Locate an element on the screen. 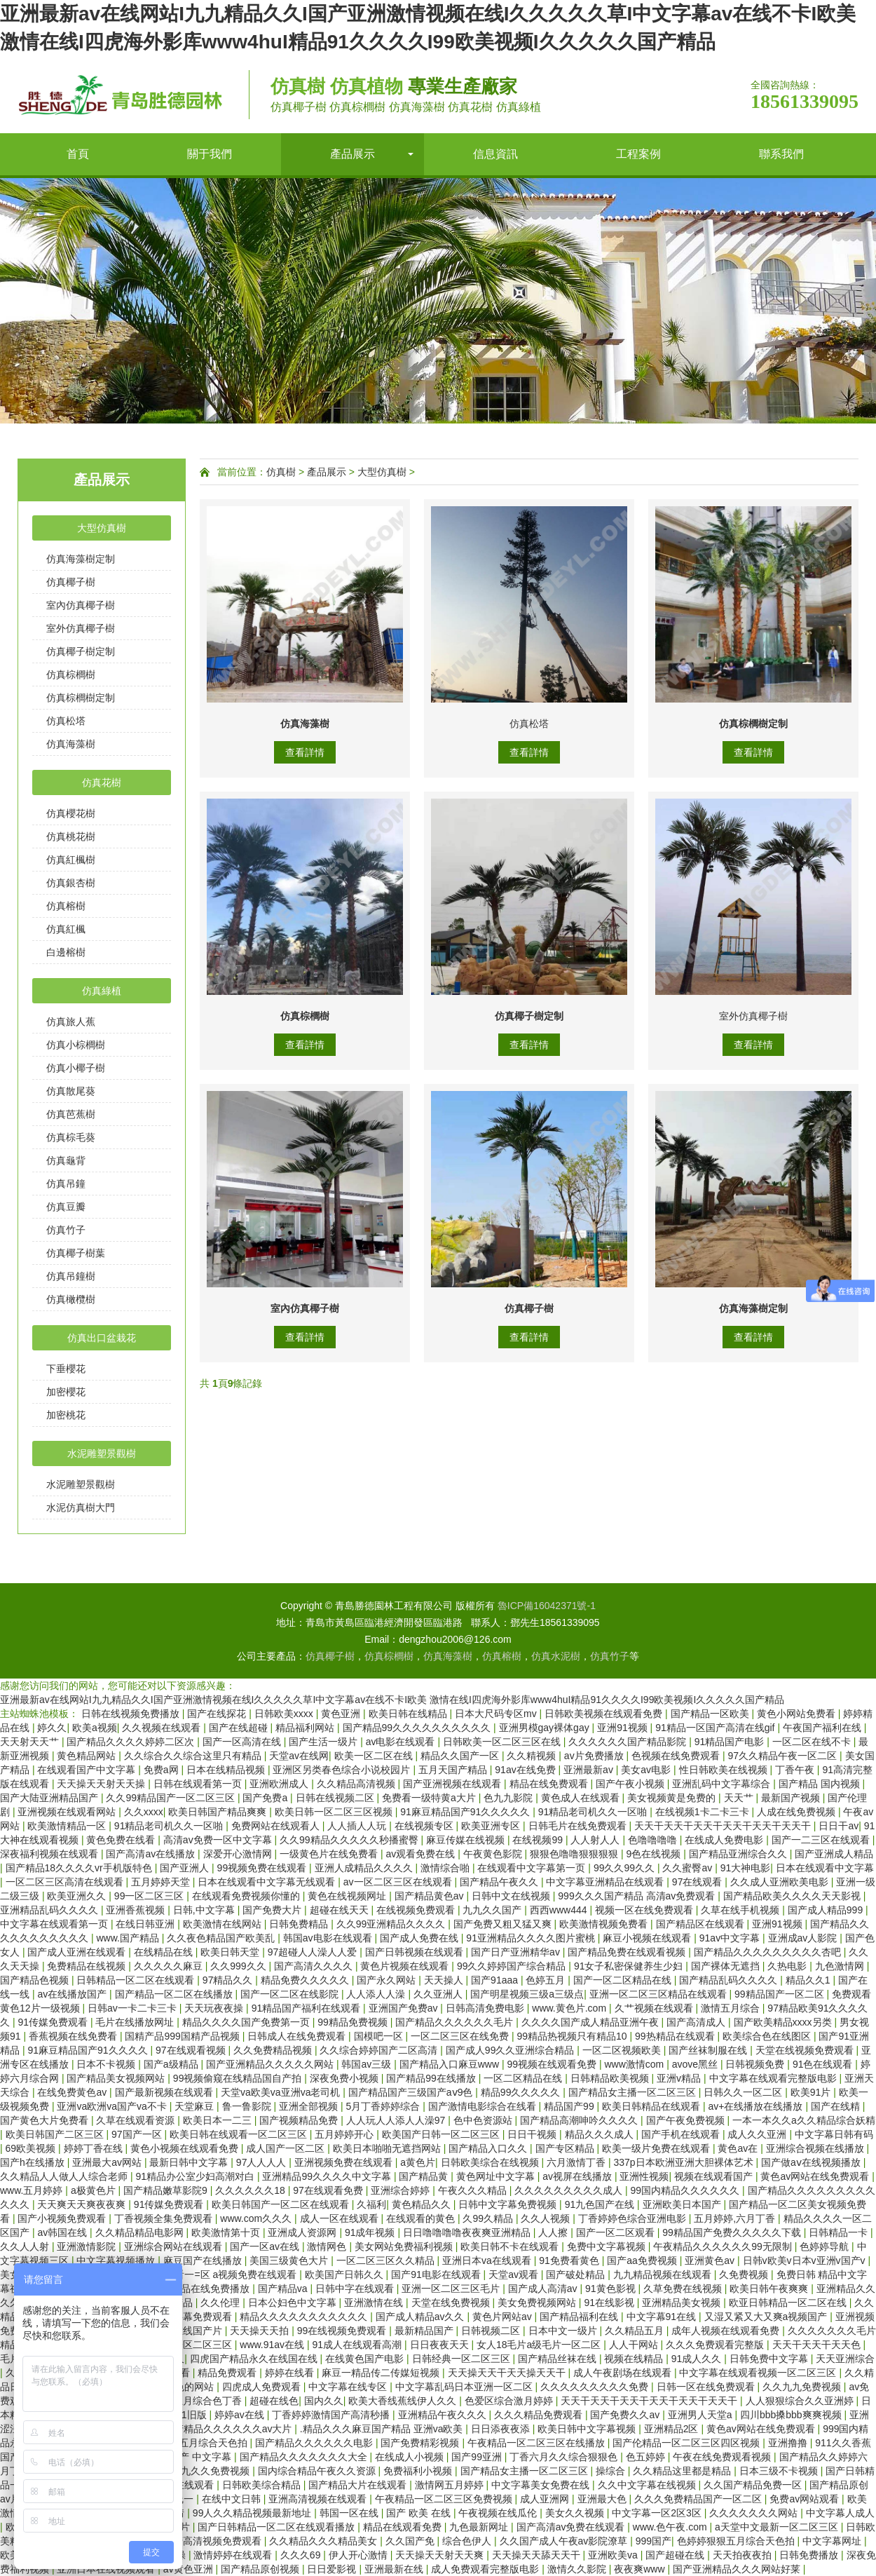 The image size is (876, 2576). 黄色精品久久 is located at coordinates (422, 2204).